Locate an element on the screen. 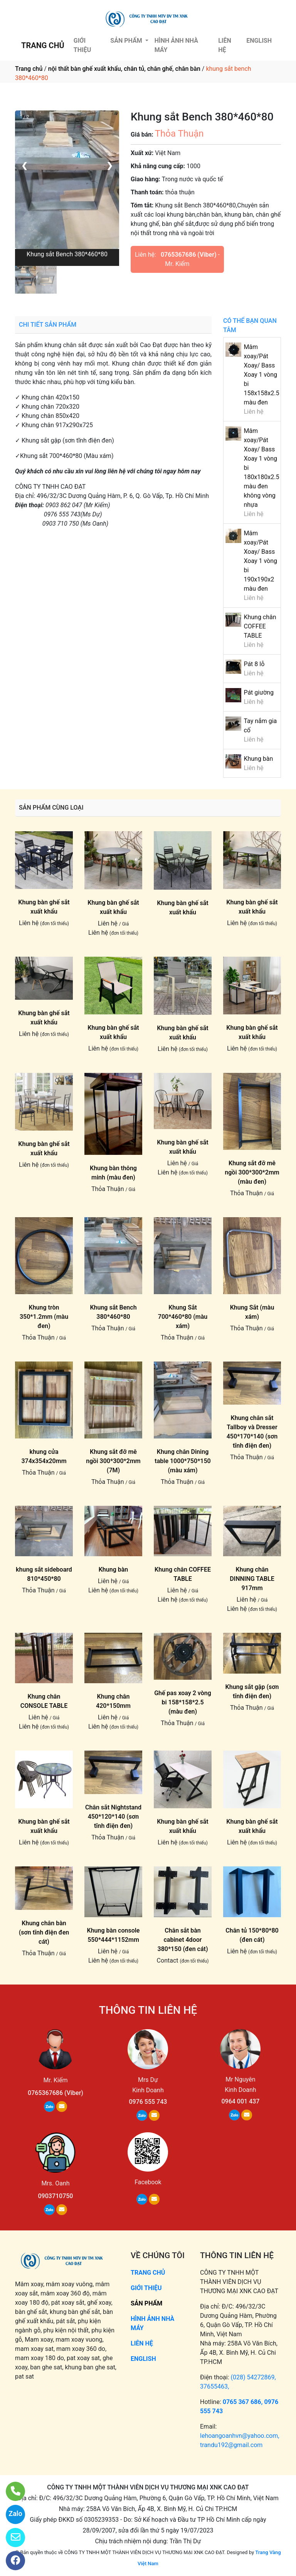  0765367686 (Viber) is located at coordinates (189, 254).